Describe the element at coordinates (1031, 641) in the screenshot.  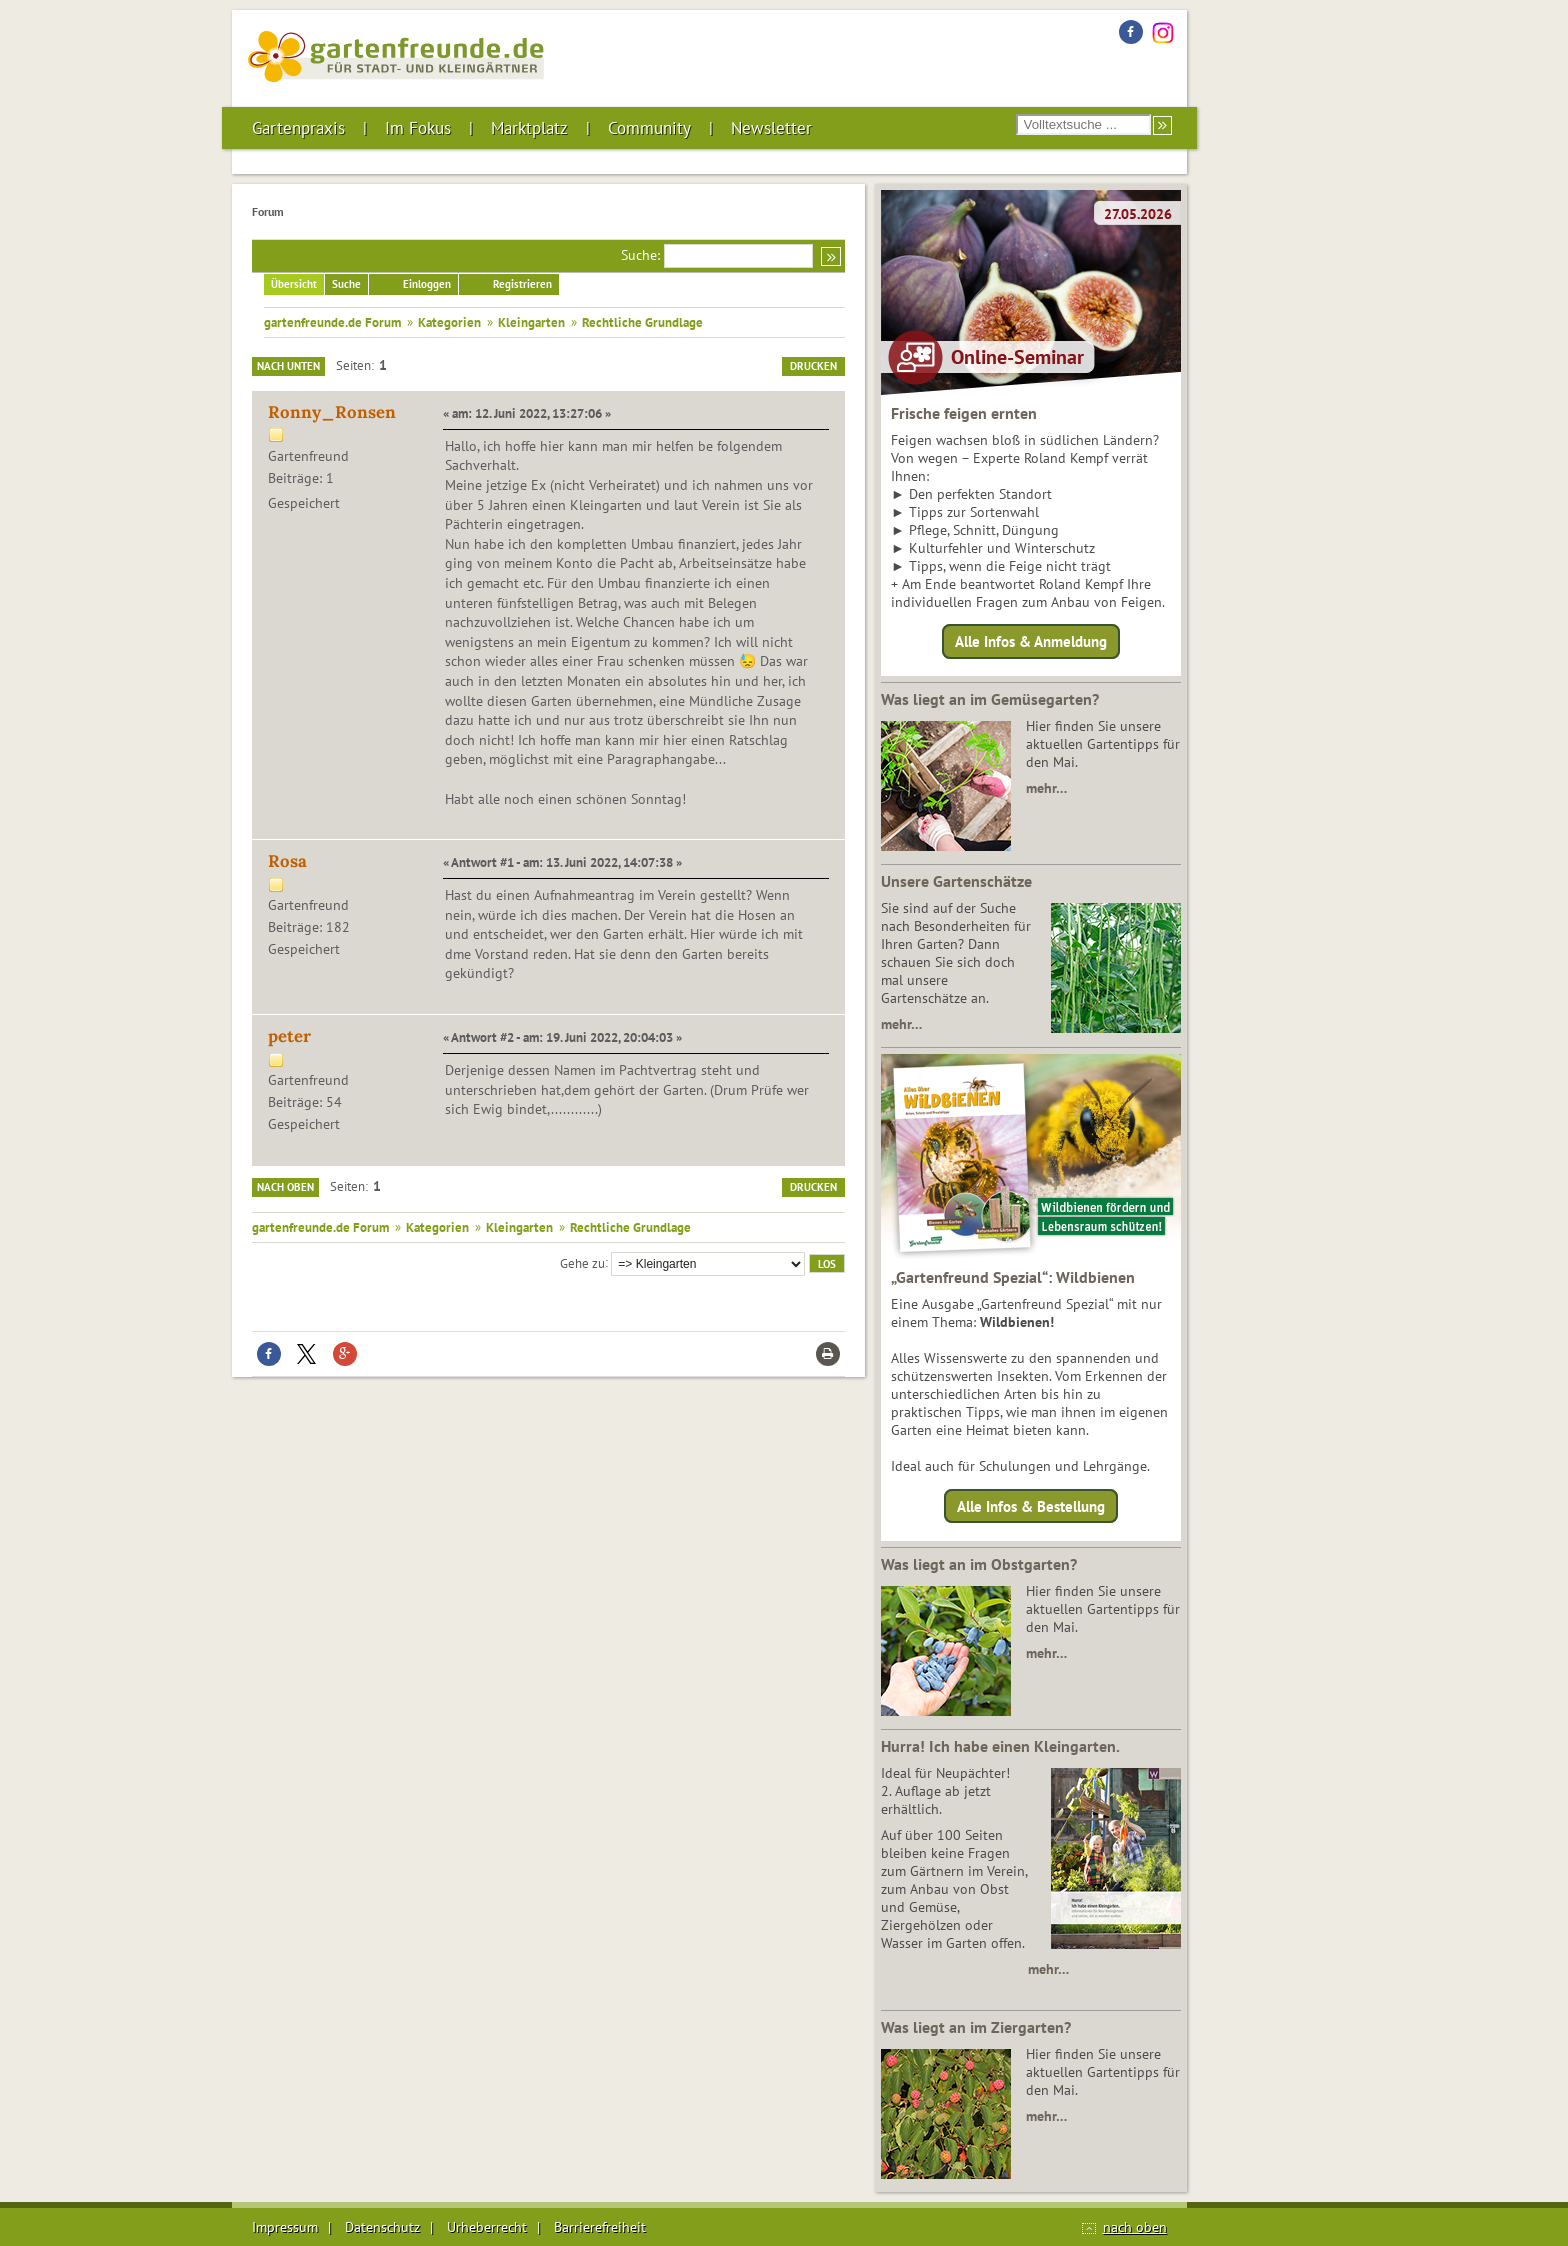
I see `Alle Infos & Anmeldung` at that location.